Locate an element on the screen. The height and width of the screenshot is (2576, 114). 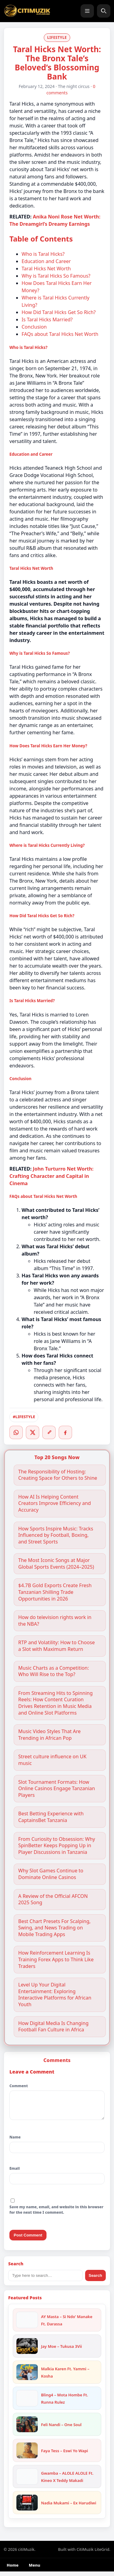
From Streaming Hits to Spinning Reels: How Content Curation Drives Retention in Music Media and Online Slot Platforms is located at coordinates (55, 1703).